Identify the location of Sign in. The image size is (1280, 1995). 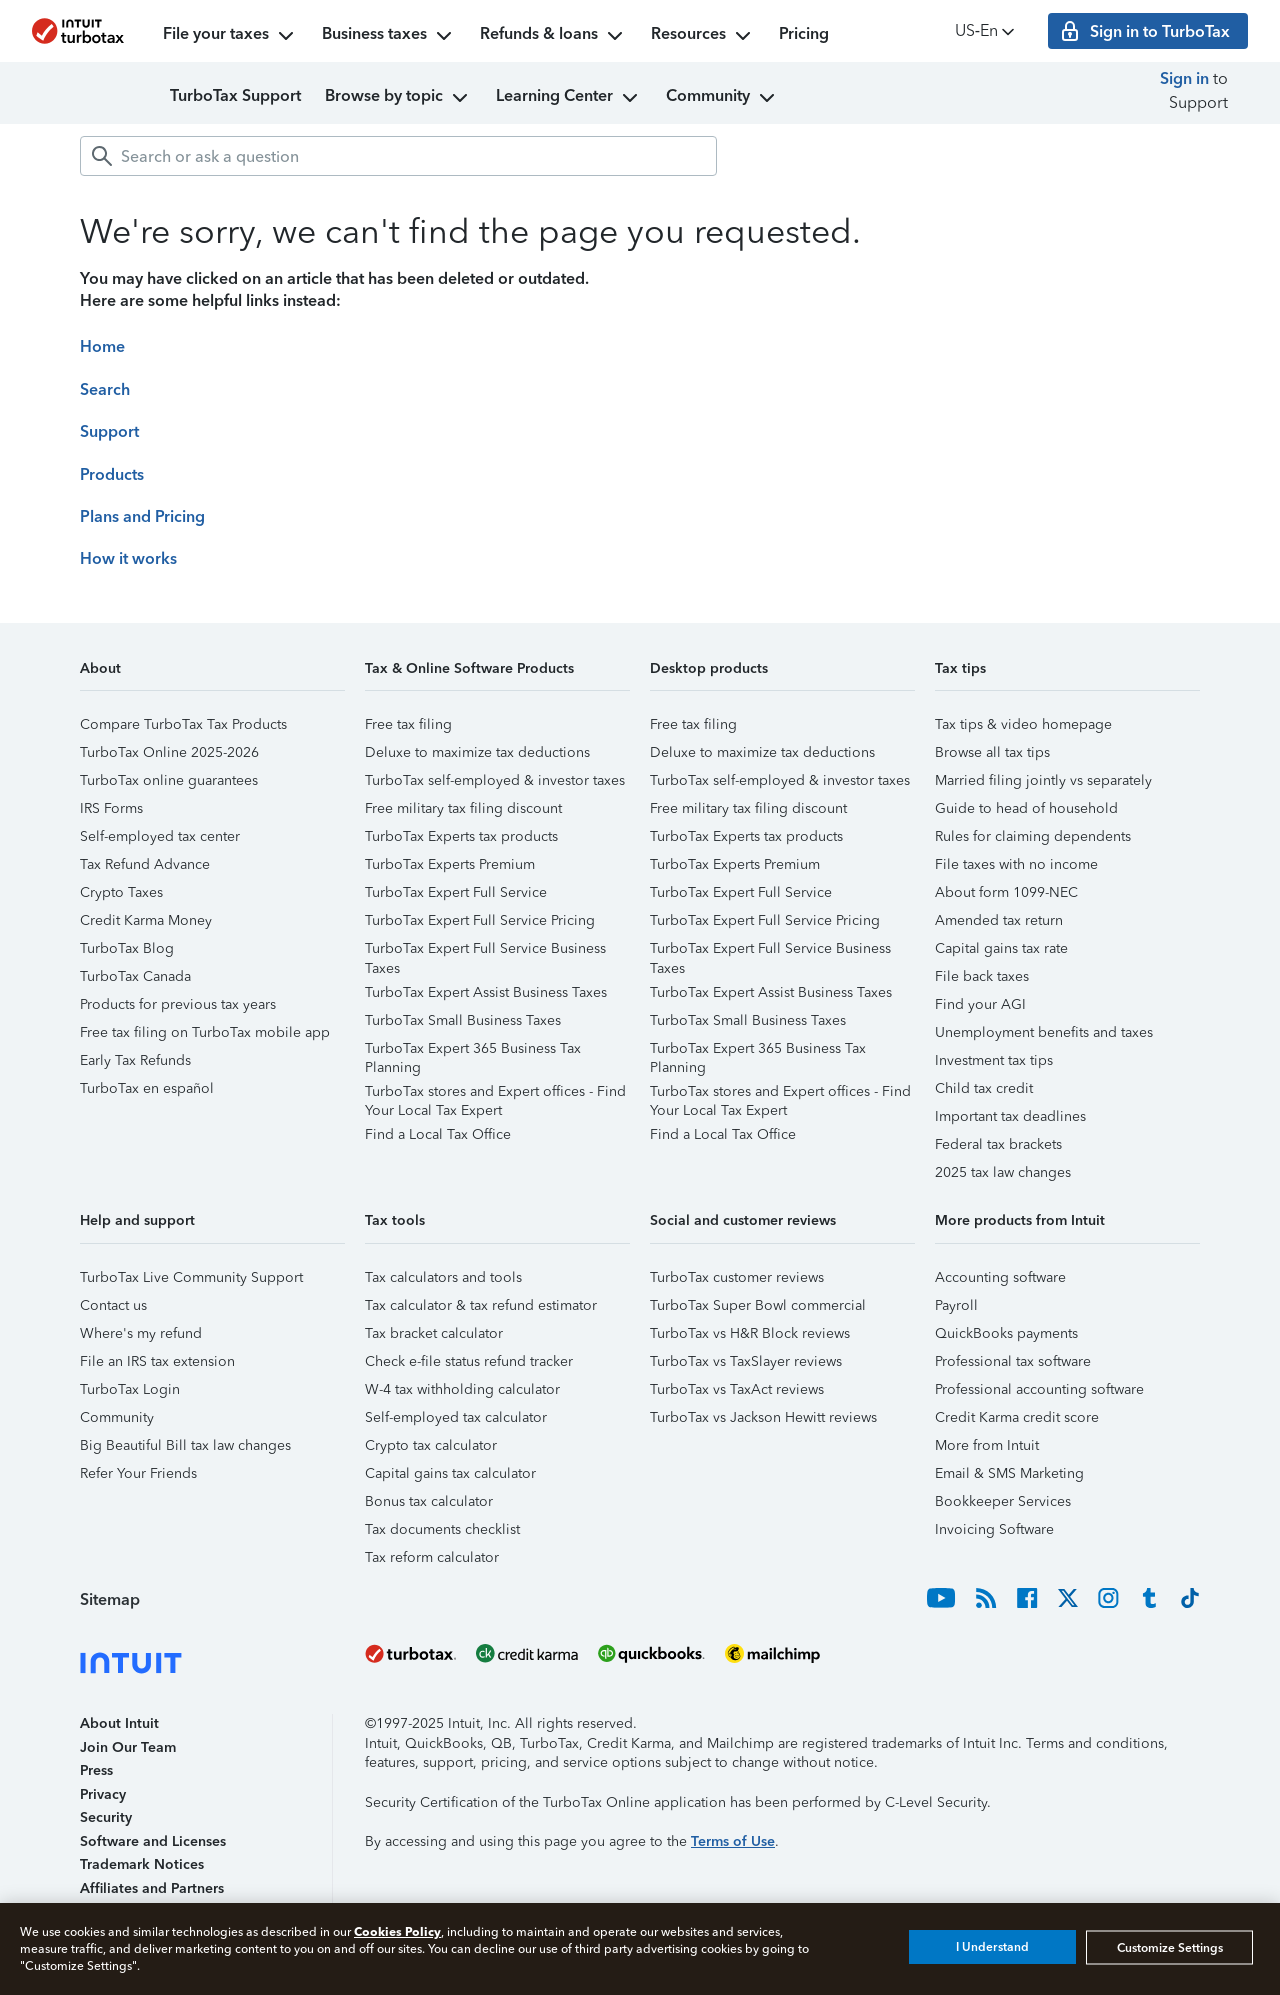
(1184, 78).